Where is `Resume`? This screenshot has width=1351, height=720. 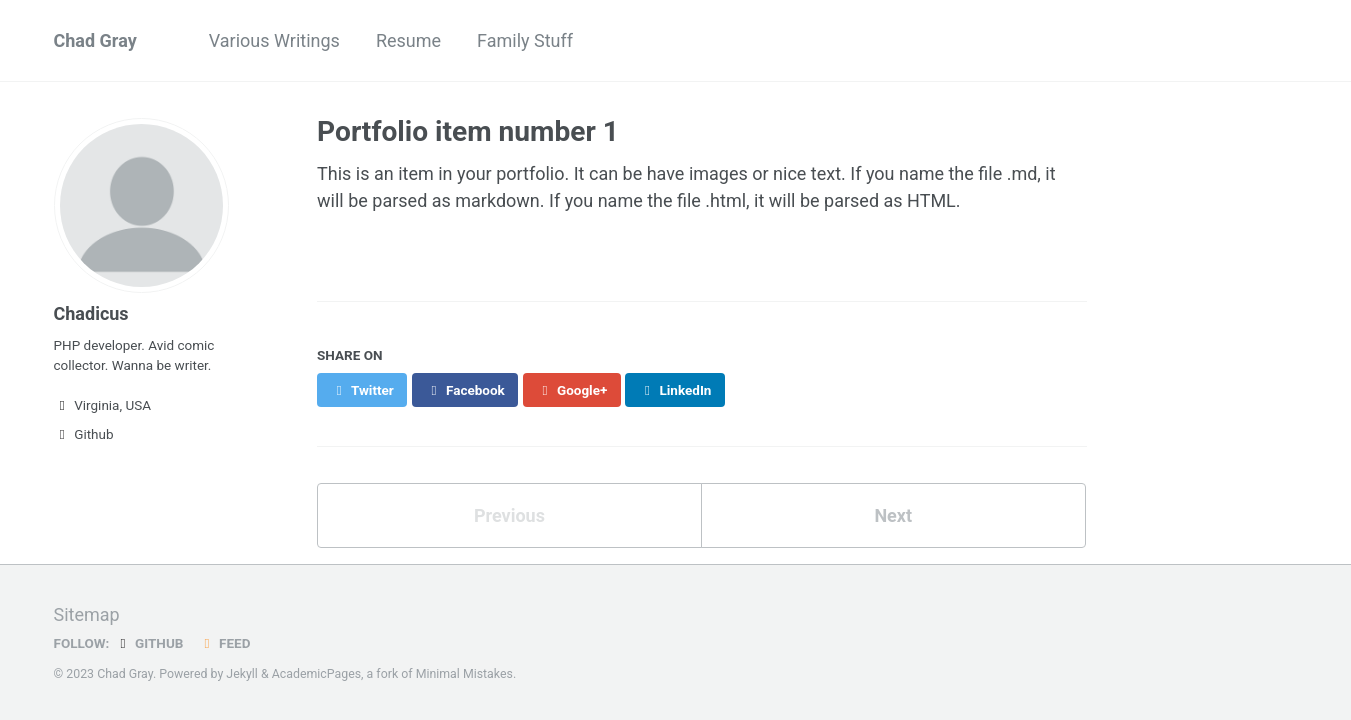
Resume is located at coordinates (408, 40).